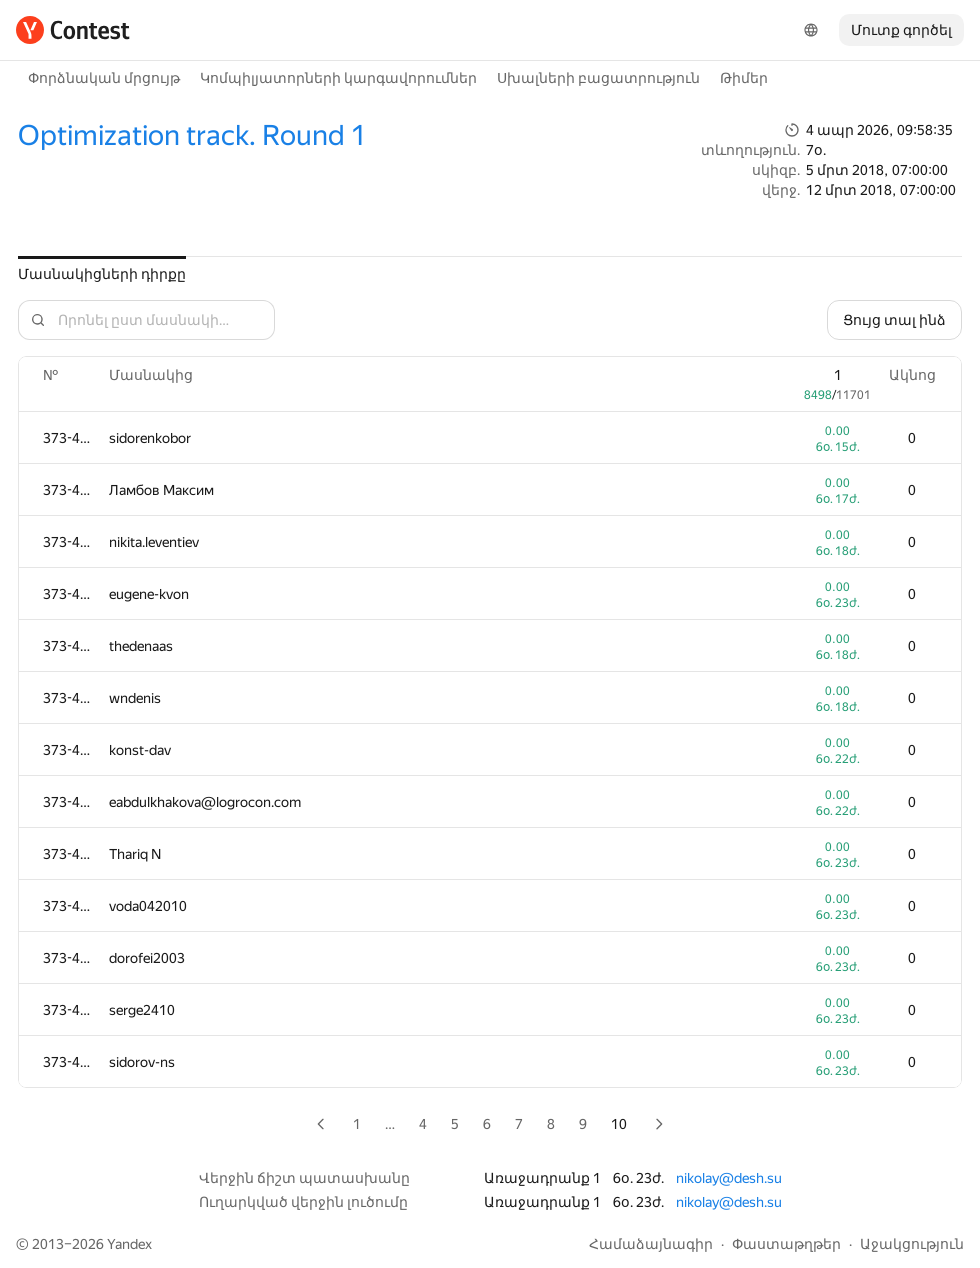 This screenshot has height=1268, width=980. I want to click on Yandex, so click(129, 1244).